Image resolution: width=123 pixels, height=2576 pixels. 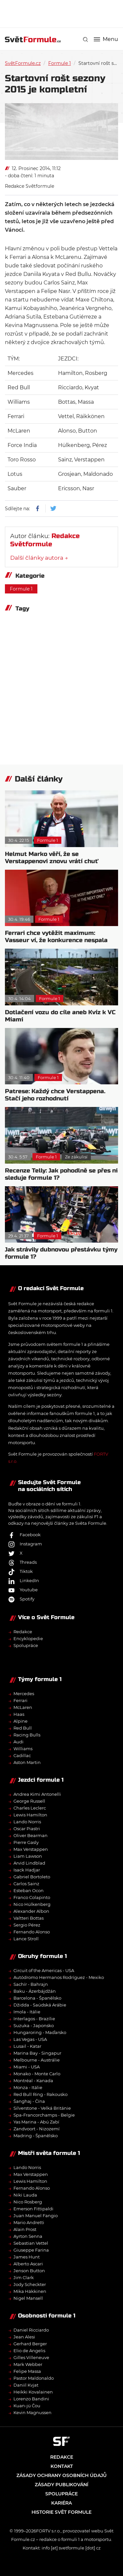 What do you see at coordinates (37, 2053) in the screenshot?
I see `Marina Bay - Singapur` at bounding box center [37, 2053].